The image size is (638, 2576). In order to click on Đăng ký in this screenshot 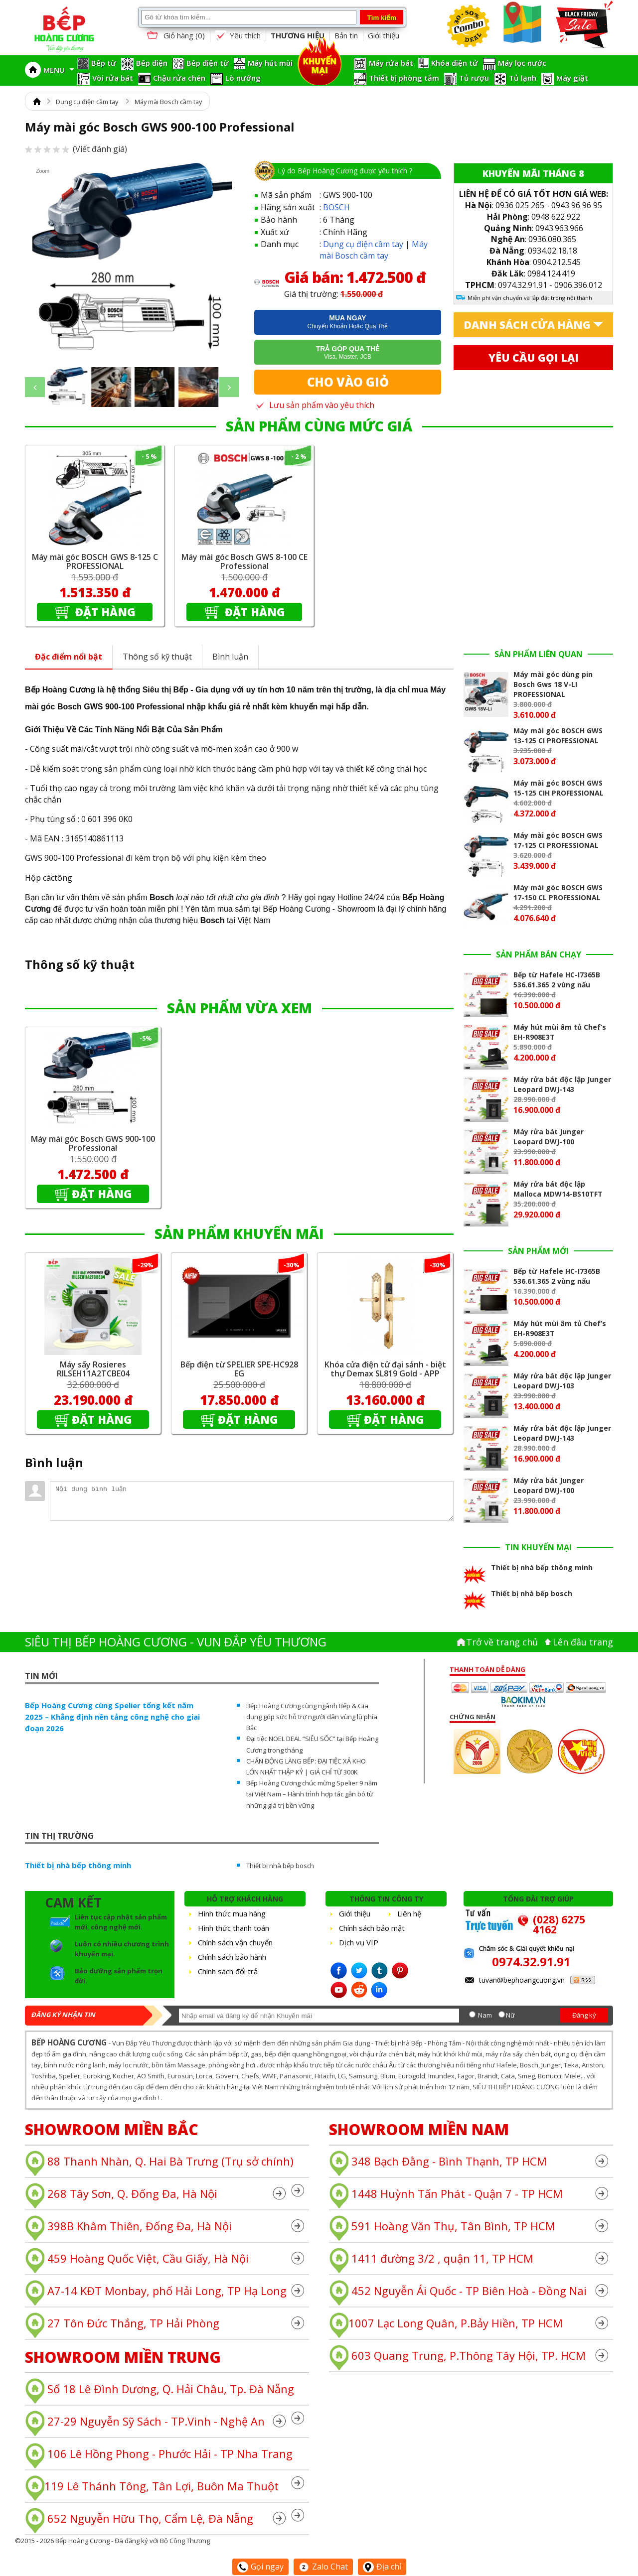, I will do `click(584, 2015)`.